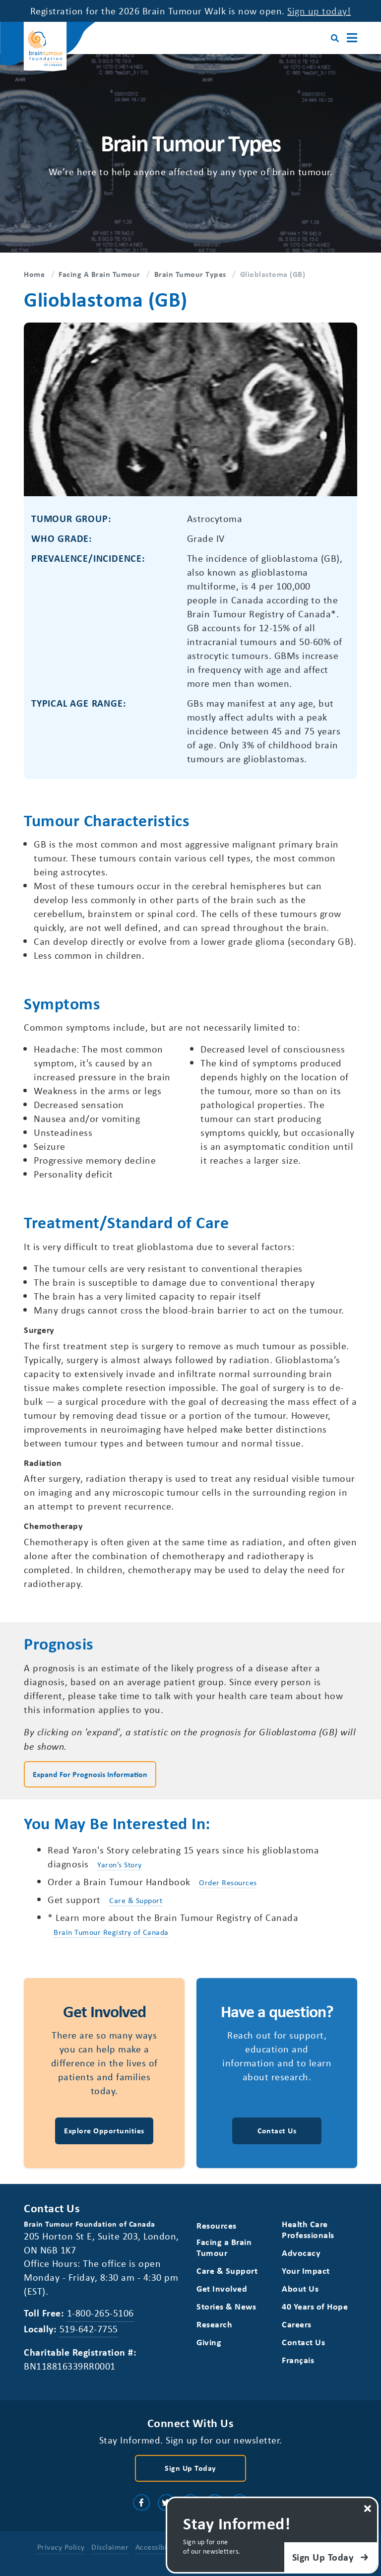  Describe the element at coordinates (300, 2288) in the screenshot. I see `About Us` at that location.